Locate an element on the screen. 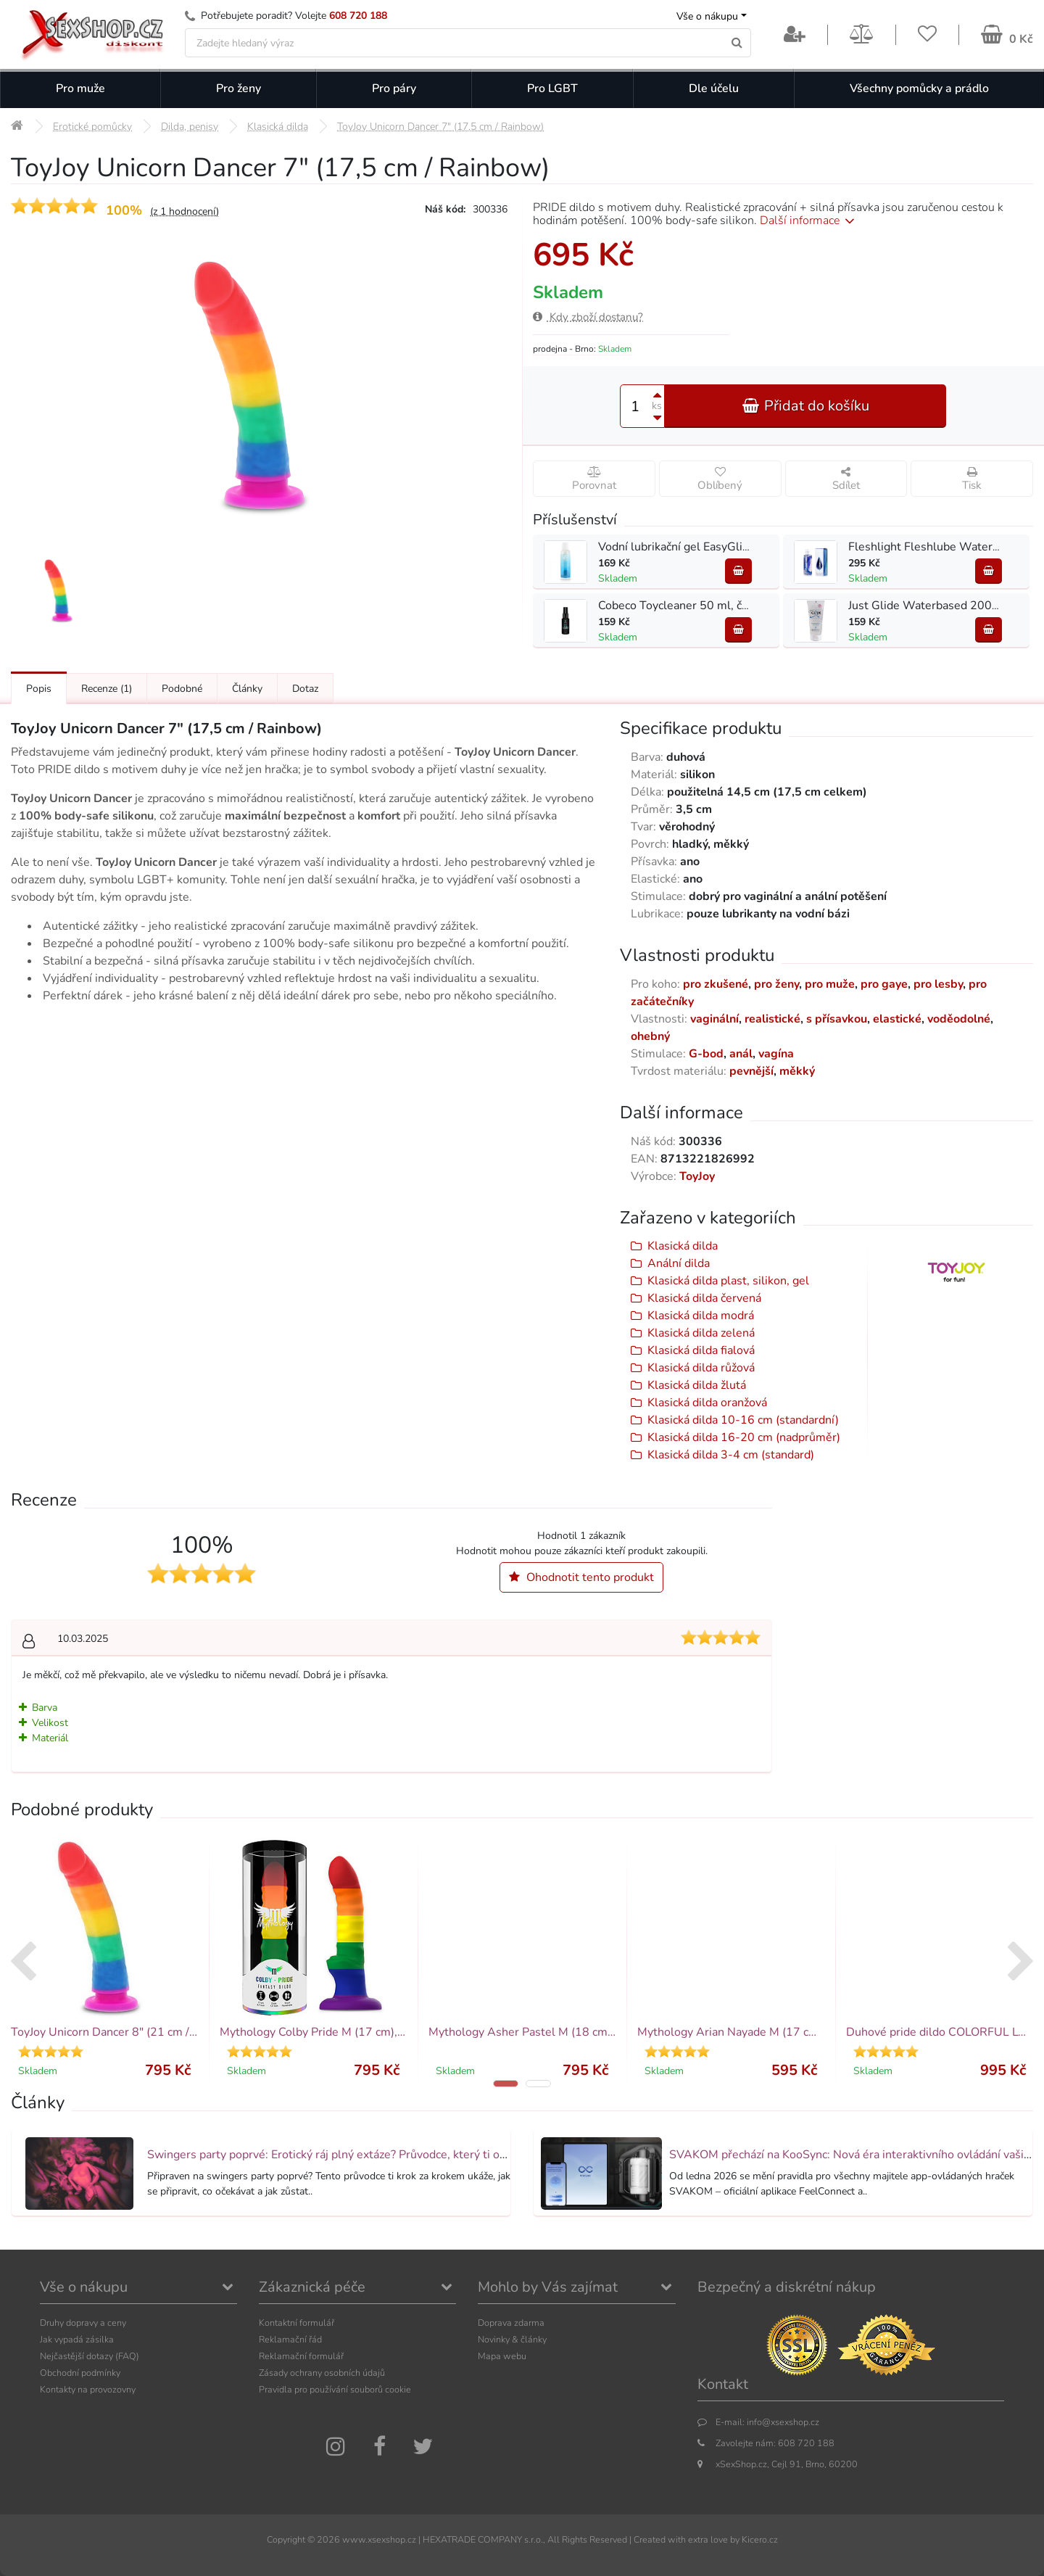 This screenshot has height=2576, width=1044. Klasická dilda zelená is located at coordinates (701, 1333).